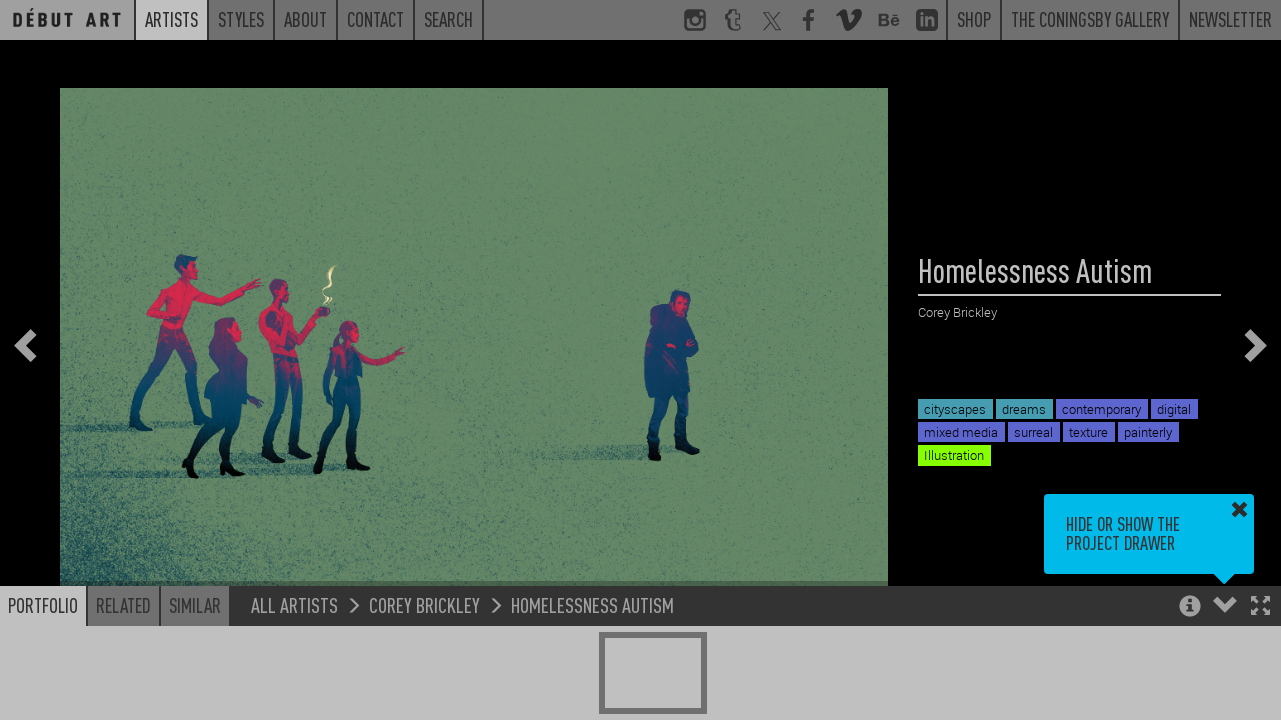 This screenshot has height=720, width=1281. Describe the element at coordinates (424, 604) in the screenshot. I see `Corey Brickley` at that location.